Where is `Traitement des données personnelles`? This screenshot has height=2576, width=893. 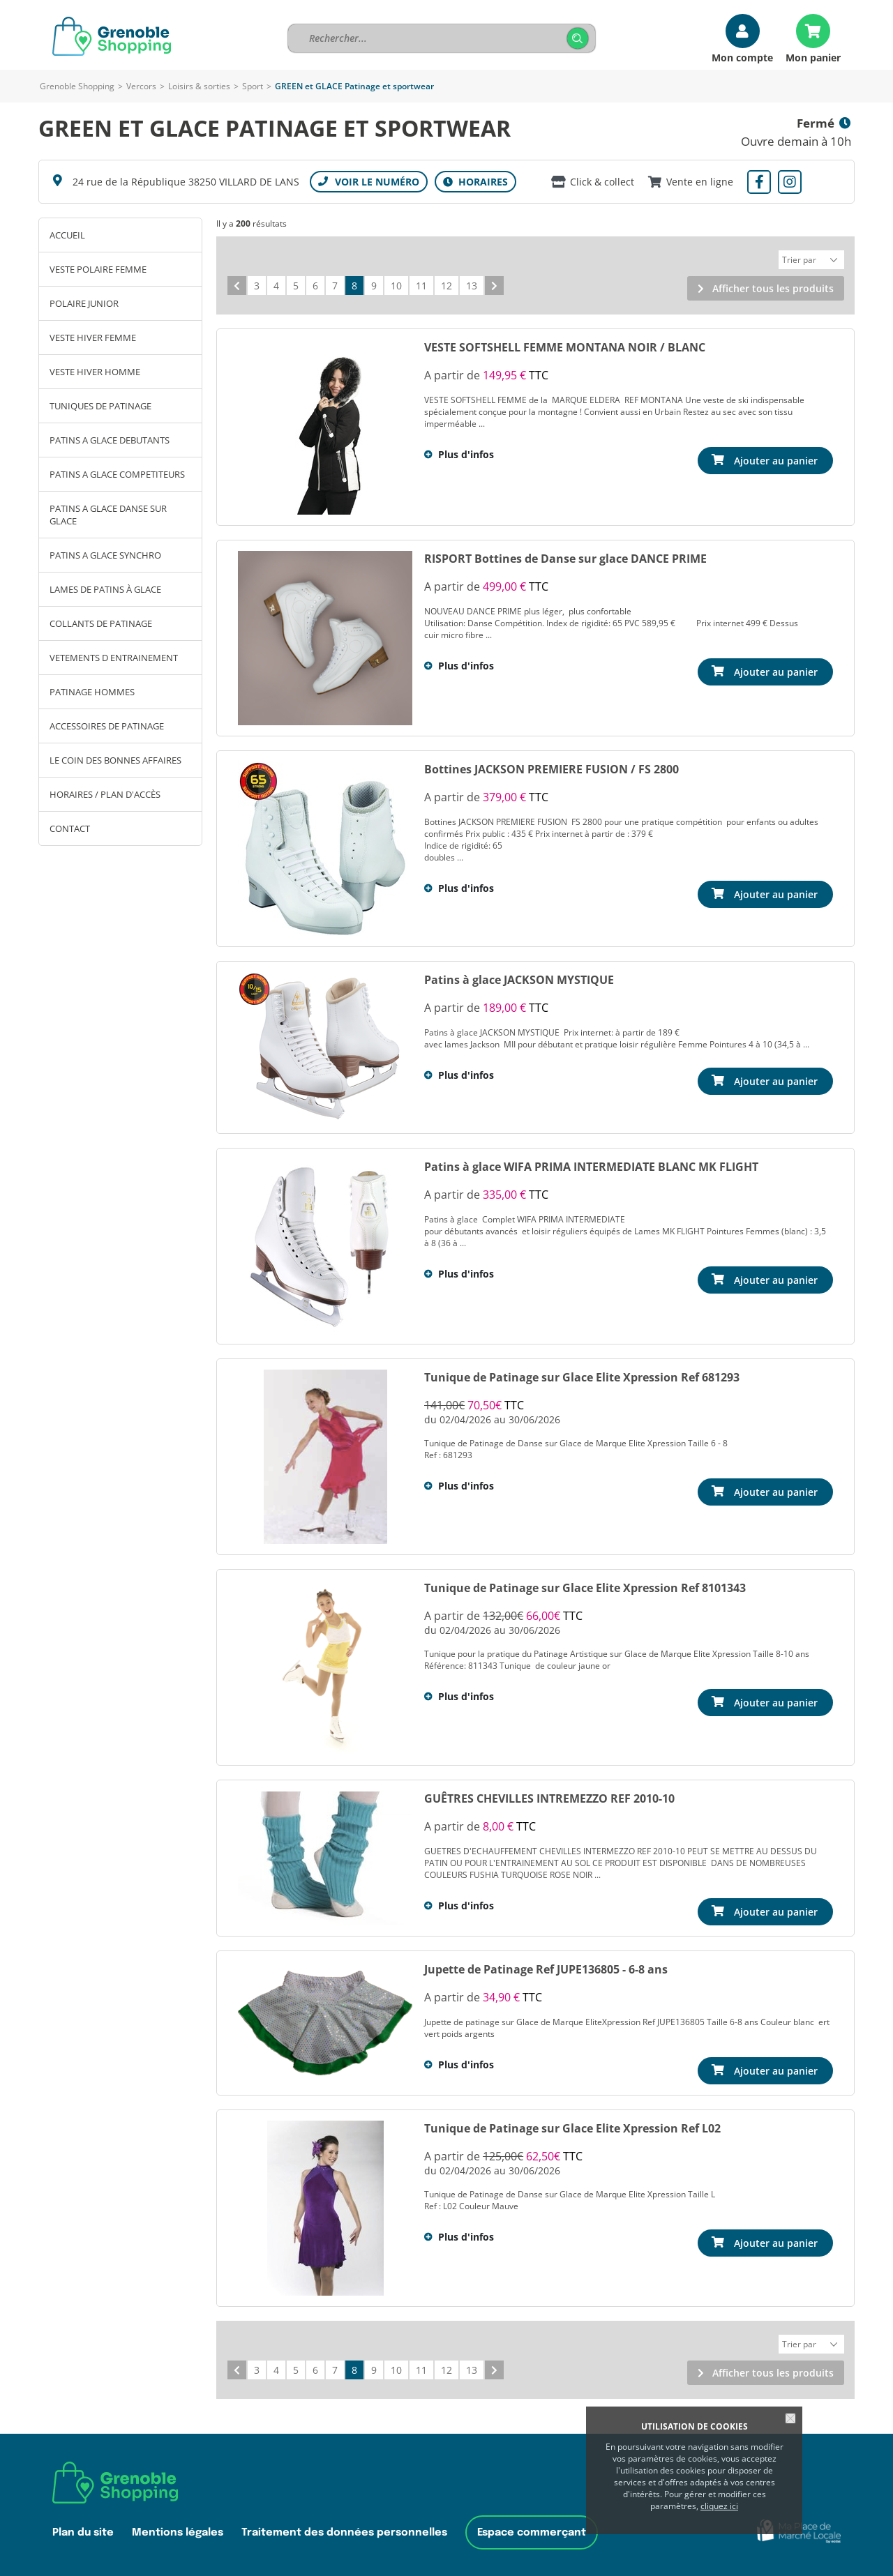 Traitement des données personnelles is located at coordinates (344, 2528).